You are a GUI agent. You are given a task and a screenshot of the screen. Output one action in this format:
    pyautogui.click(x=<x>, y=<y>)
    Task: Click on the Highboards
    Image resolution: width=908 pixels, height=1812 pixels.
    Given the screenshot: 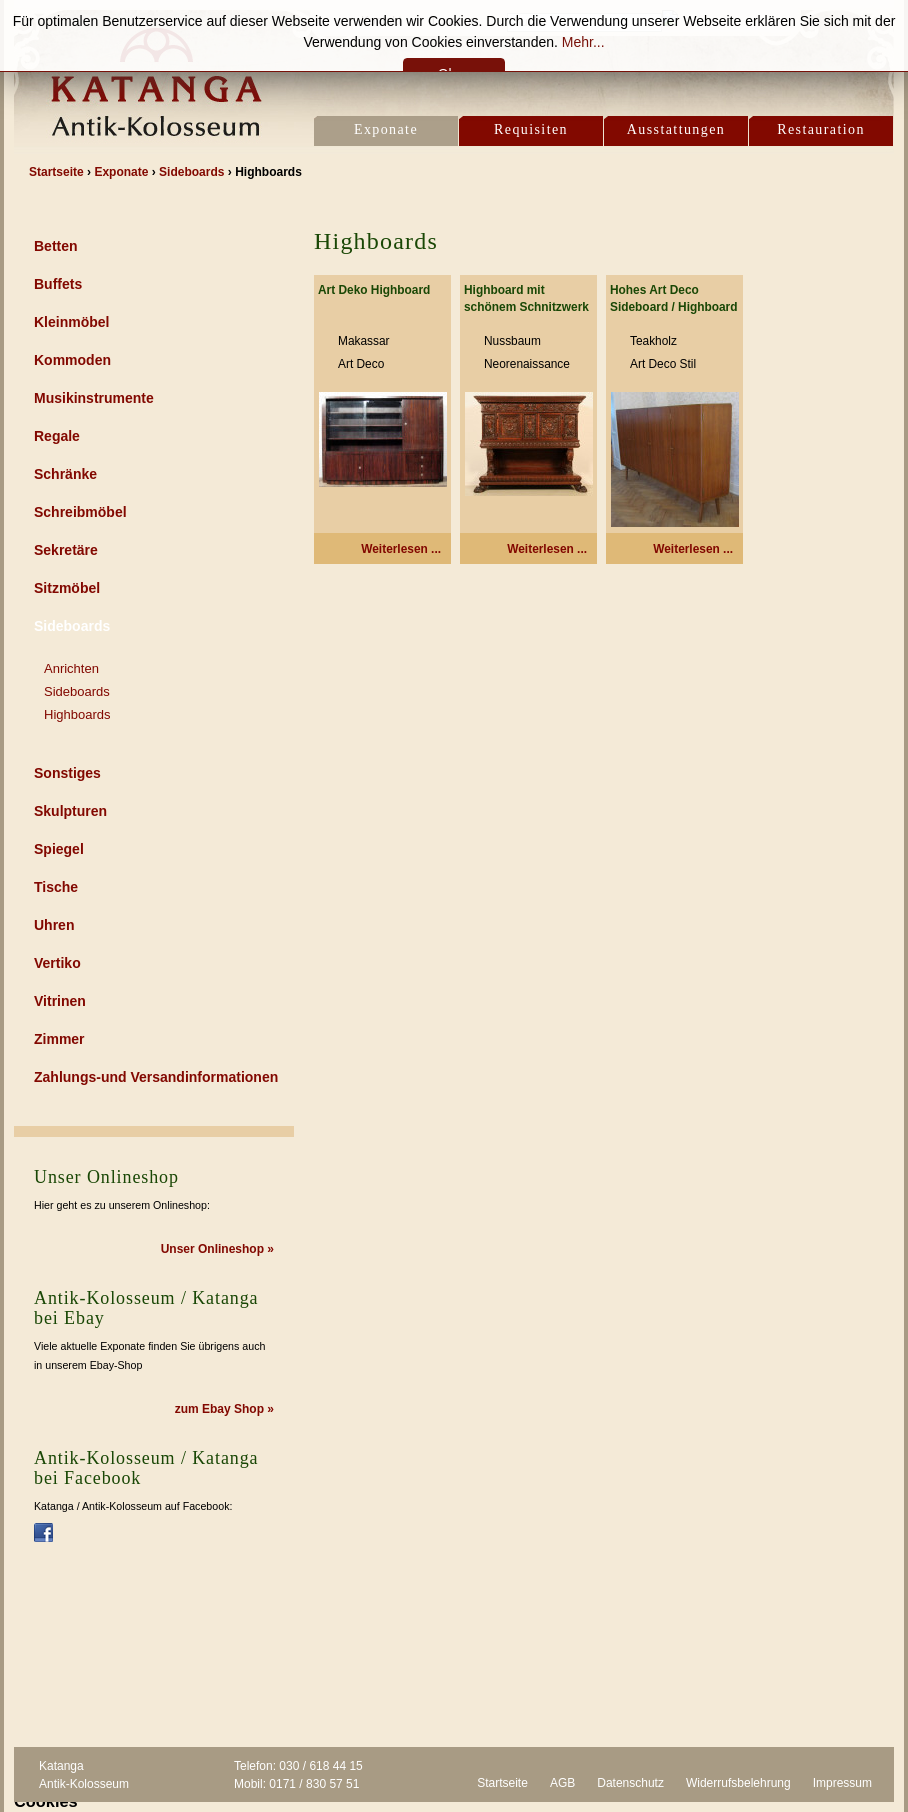 What is the action you would take?
    pyautogui.click(x=77, y=714)
    